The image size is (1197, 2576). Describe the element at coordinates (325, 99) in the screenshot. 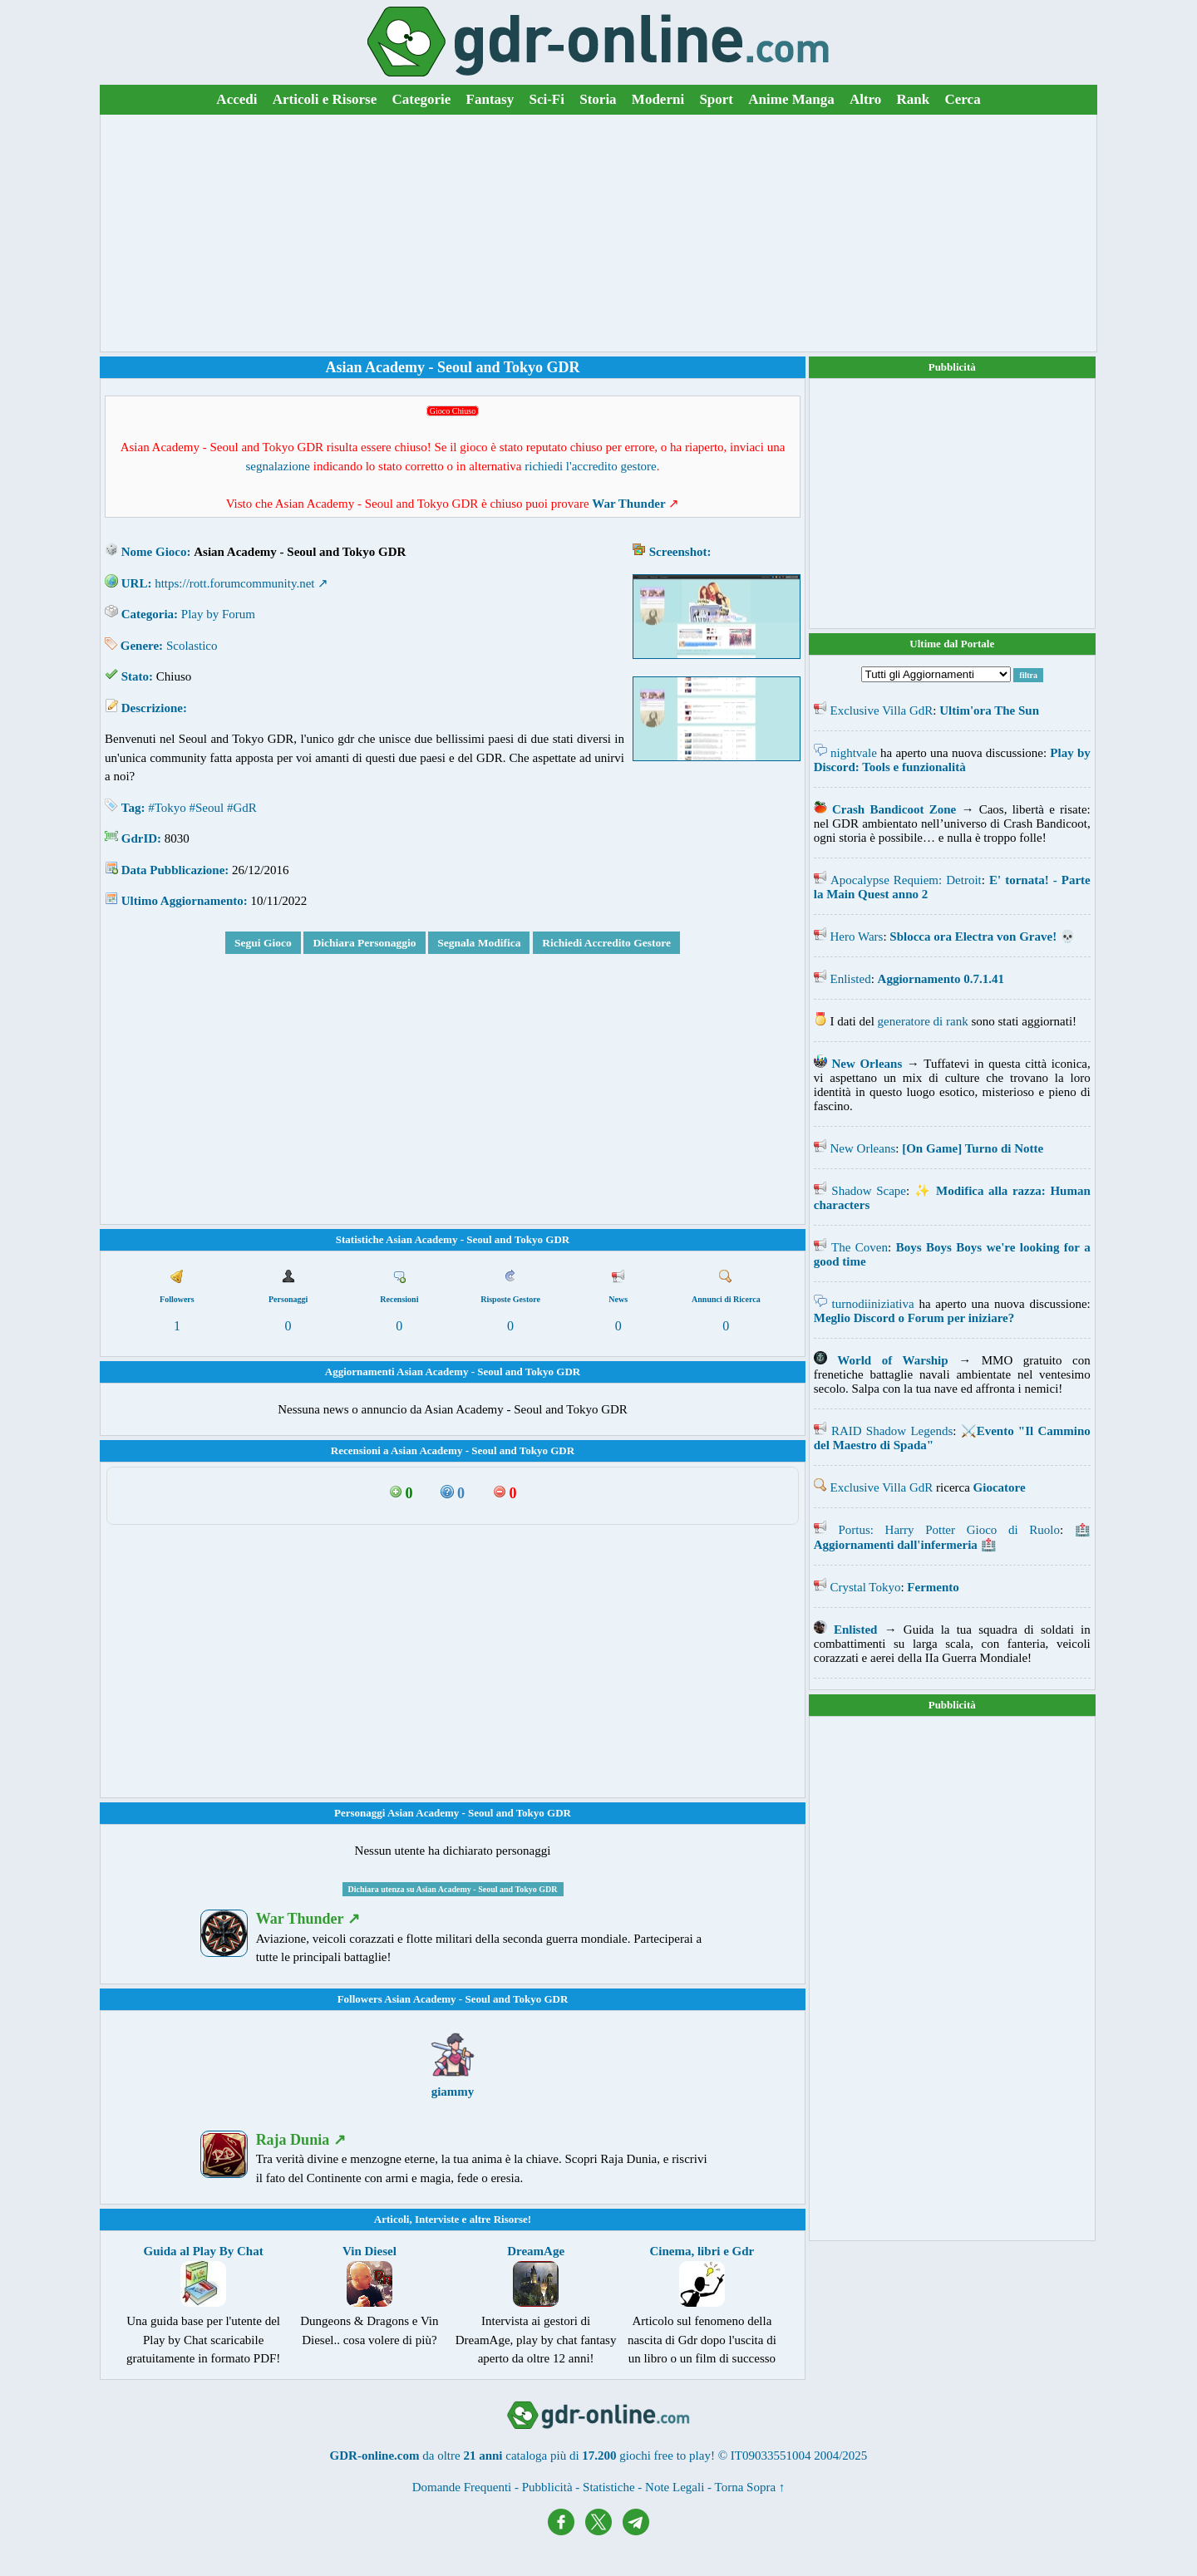

I see `Articoli e Risorse` at that location.